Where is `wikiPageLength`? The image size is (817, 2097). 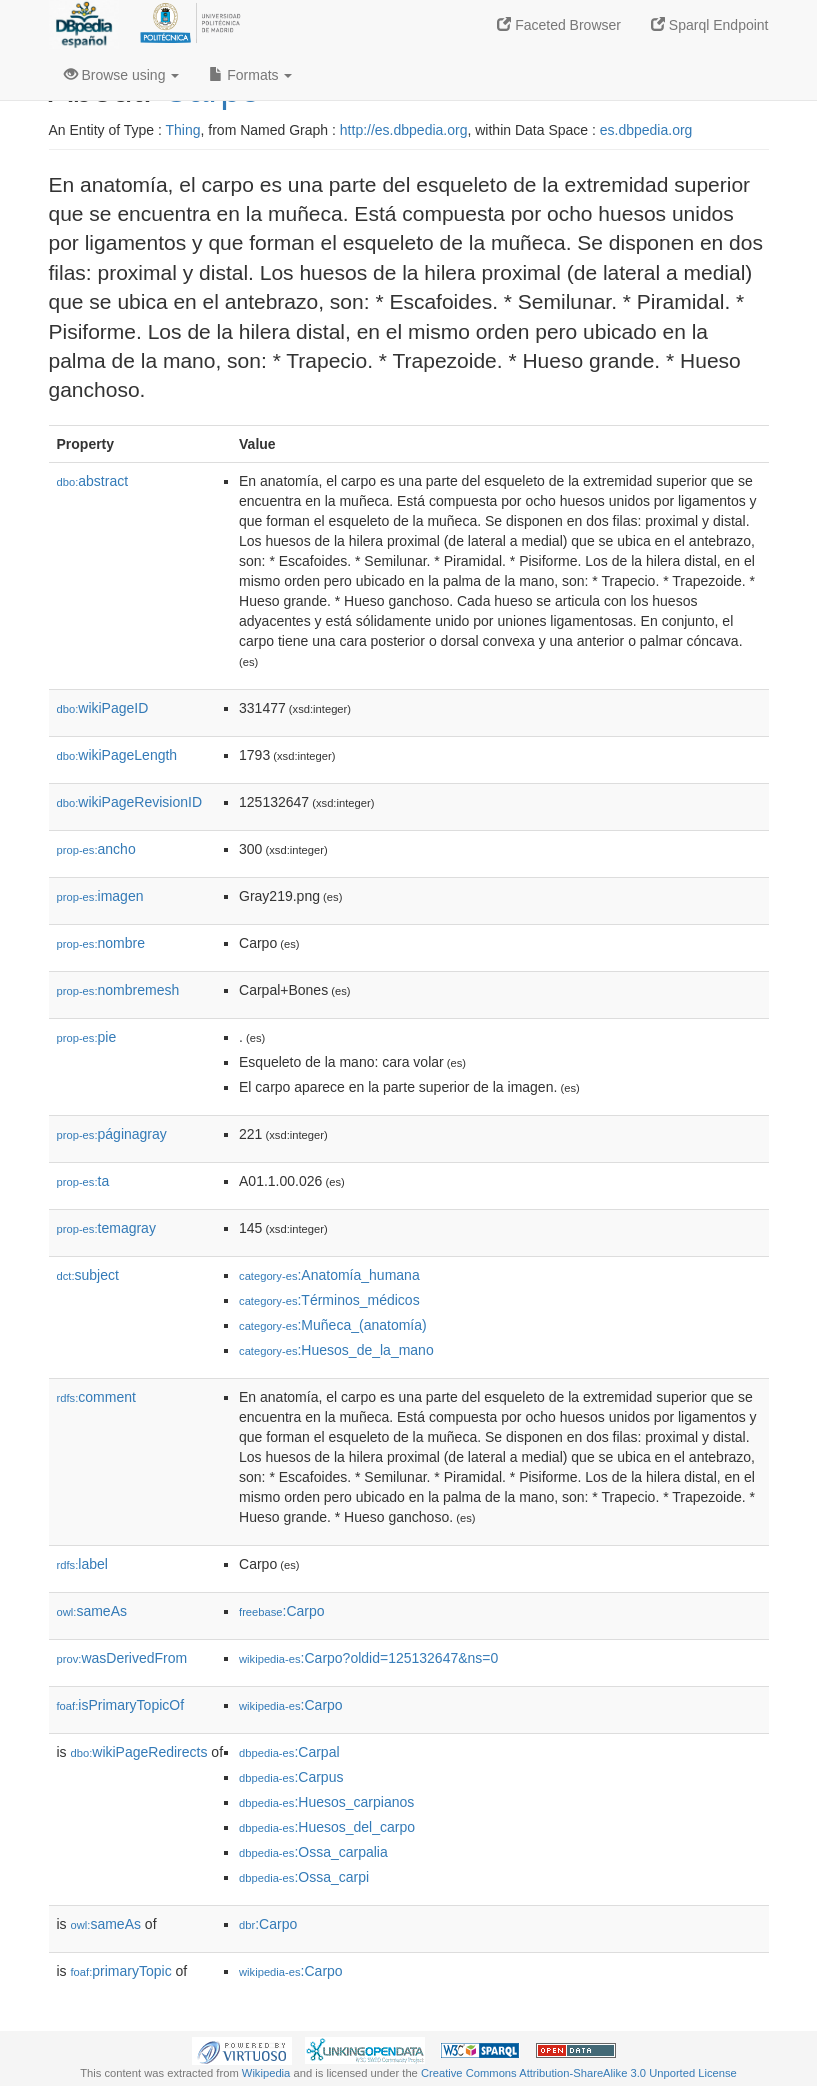
wikiPageLength is located at coordinates (117, 755).